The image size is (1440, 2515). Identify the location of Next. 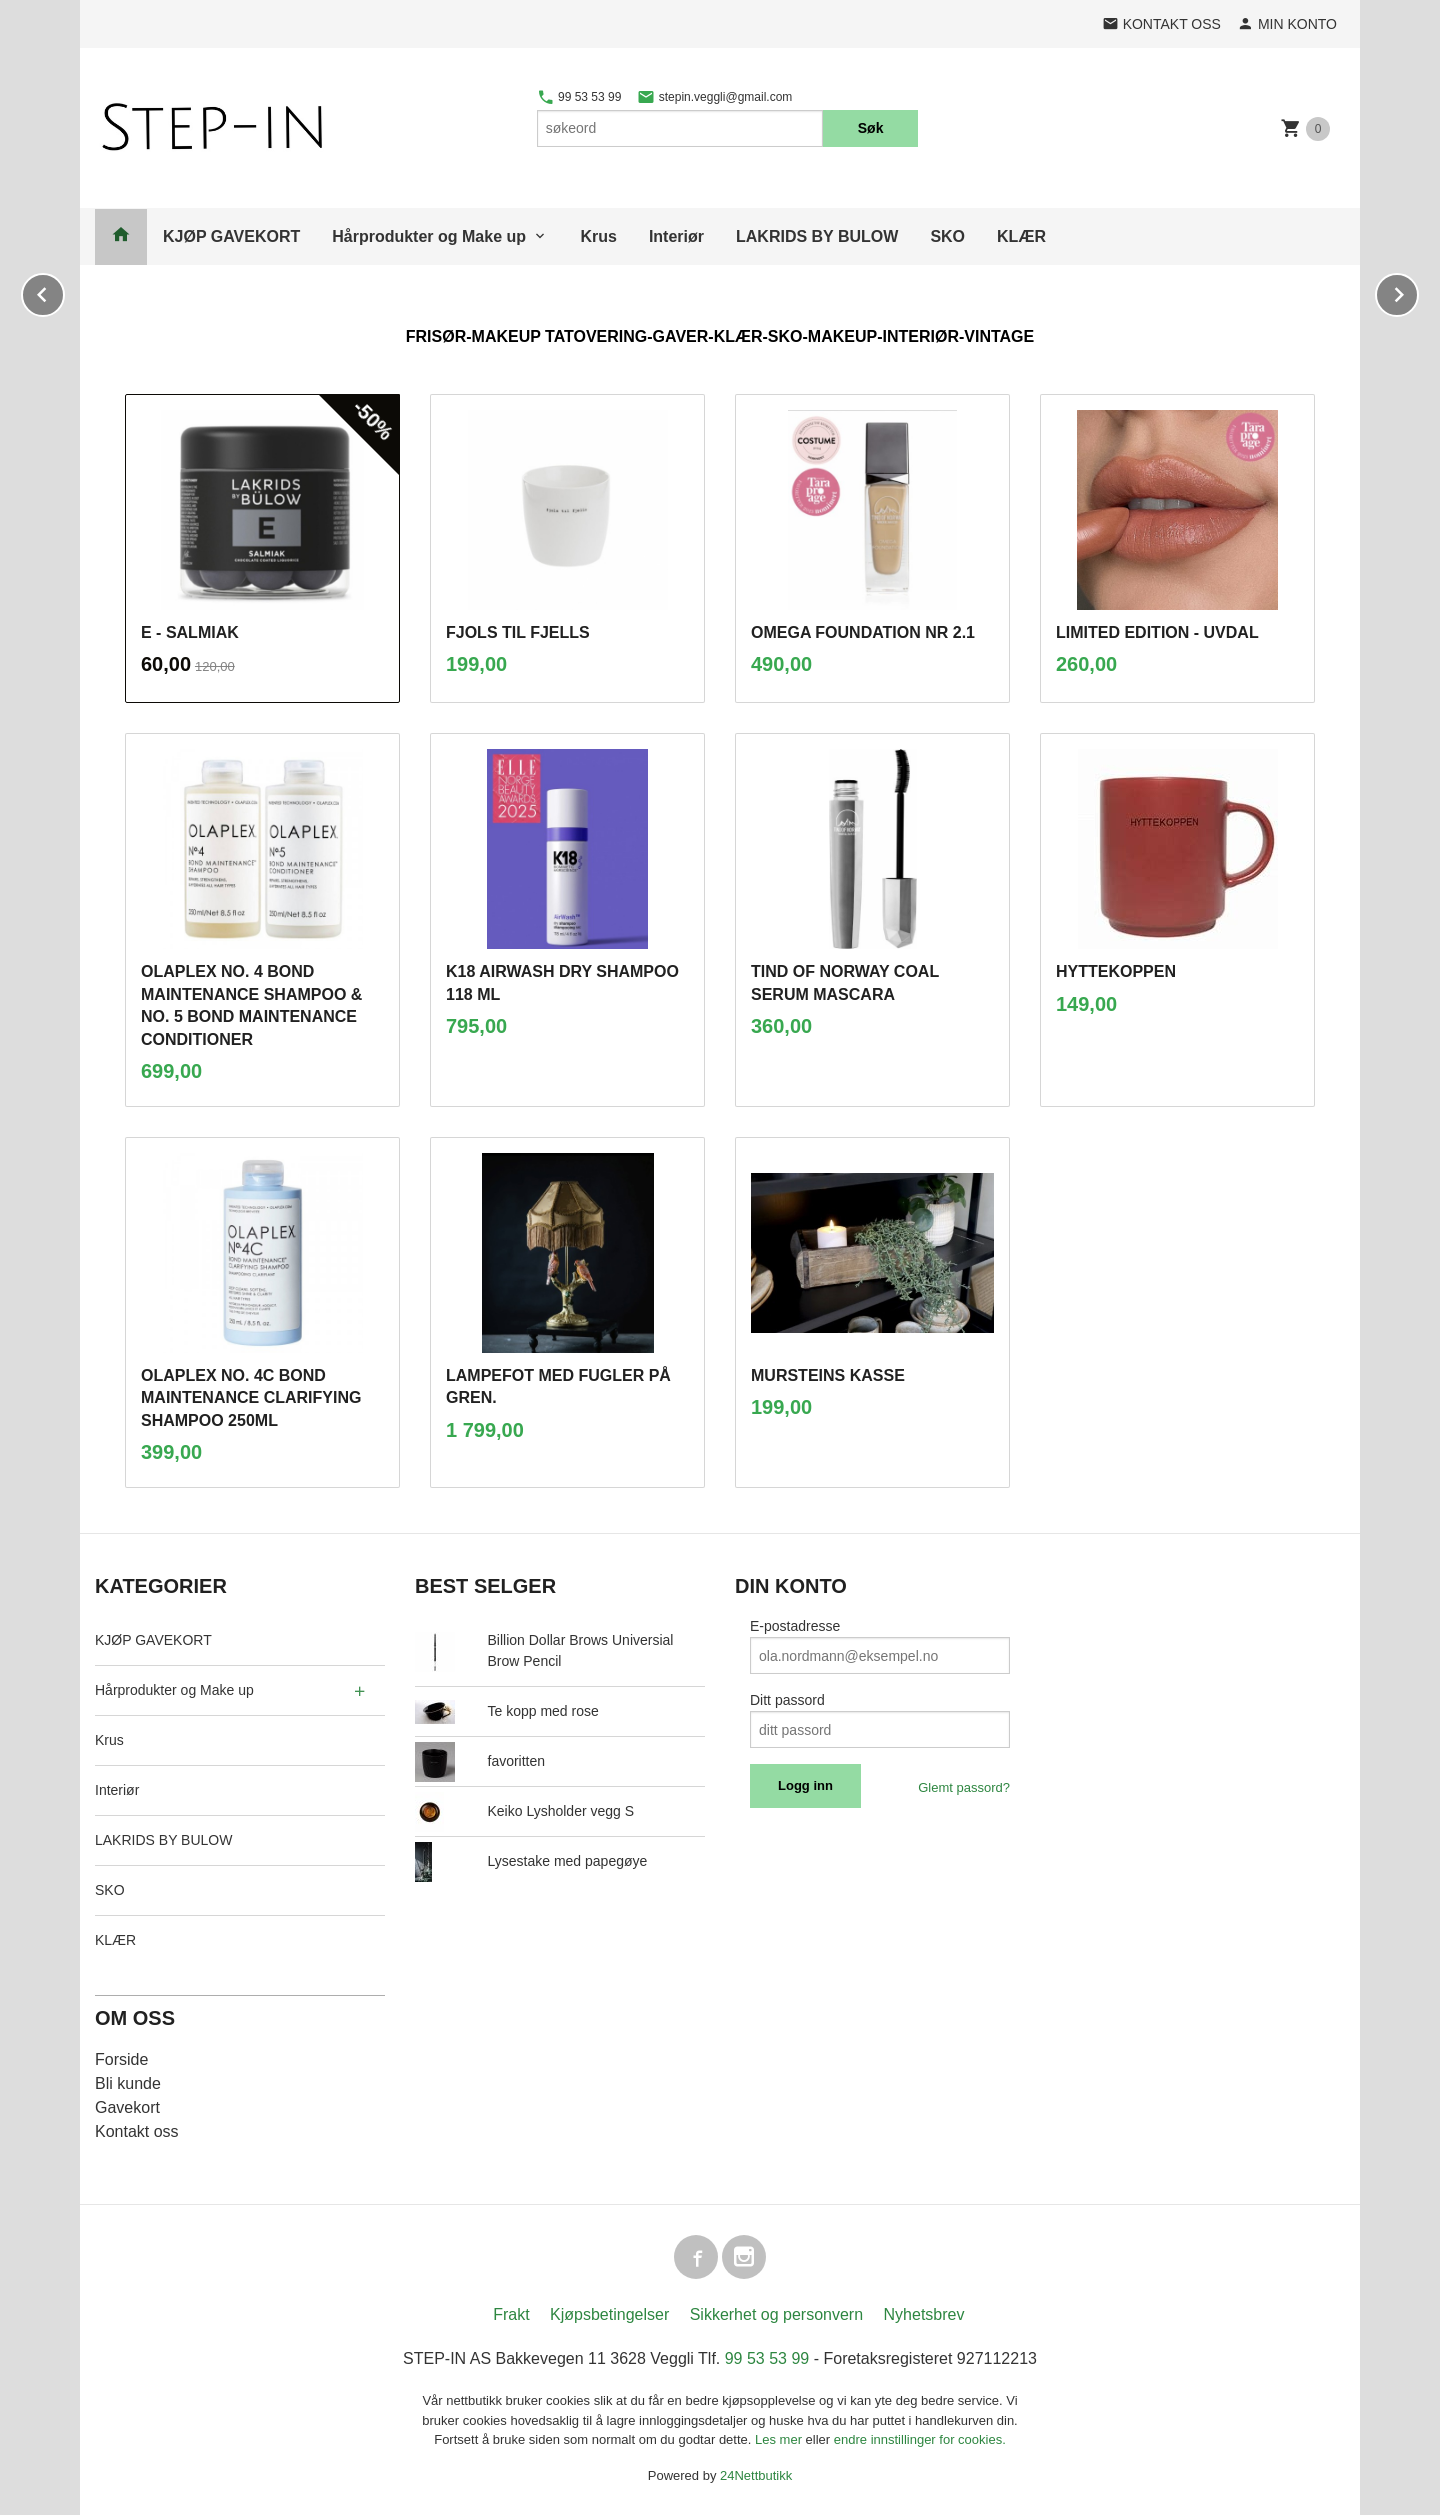
(1418, 291).